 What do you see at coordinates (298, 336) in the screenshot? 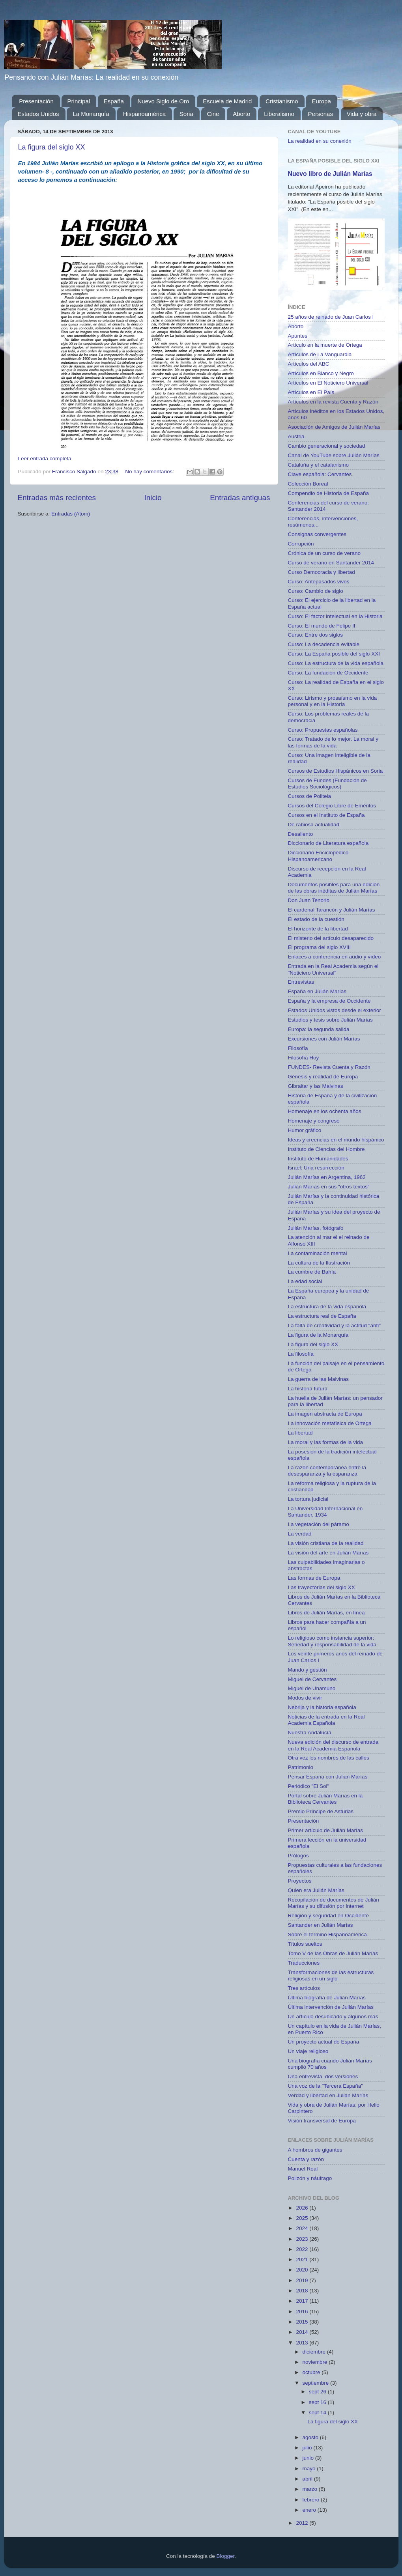
I see `Apuntes` at bounding box center [298, 336].